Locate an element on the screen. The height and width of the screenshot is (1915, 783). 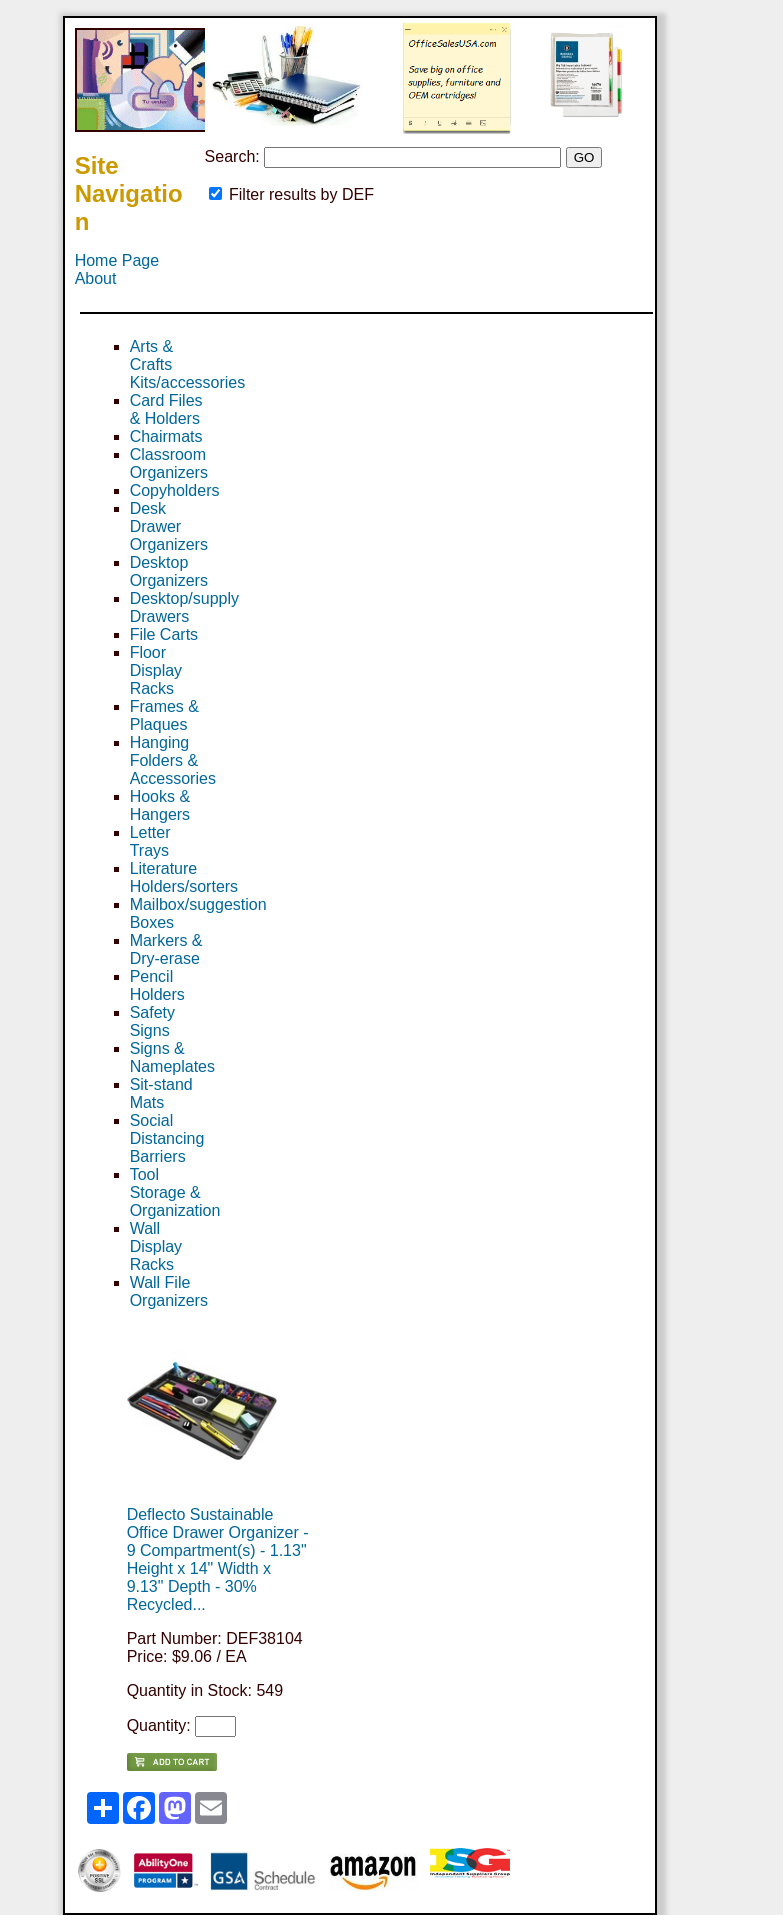
Card Files & Holders is located at coordinates (166, 409).